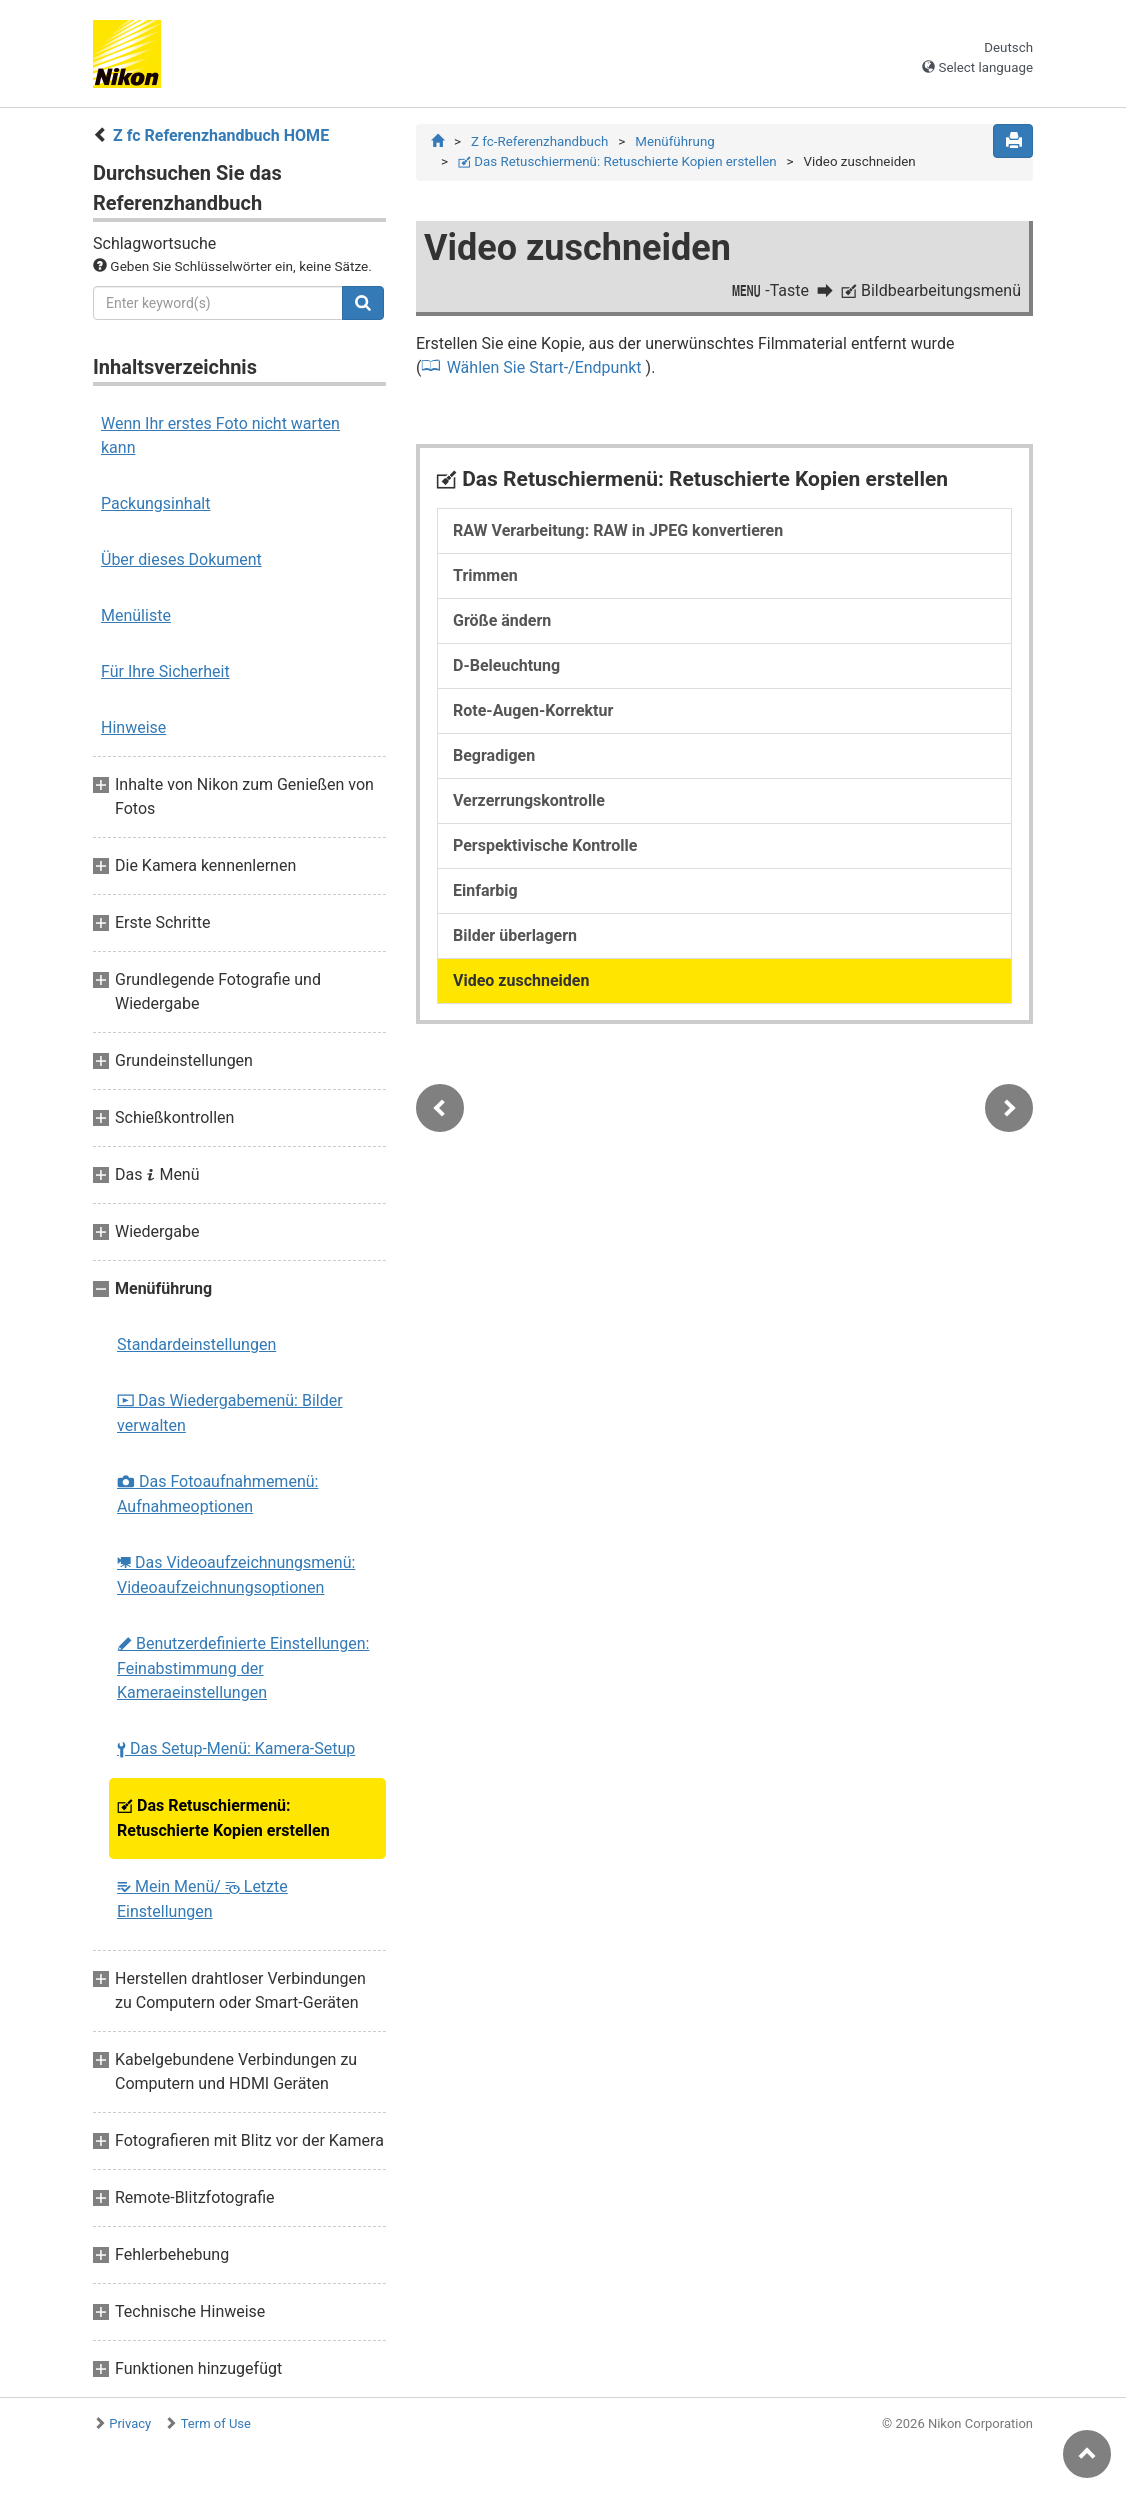 The height and width of the screenshot is (2498, 1126). What do you see at coordinates (529, 800) in the screenshot?
I see `Verzerrungskontrolle` at bounding box center [529, 800].